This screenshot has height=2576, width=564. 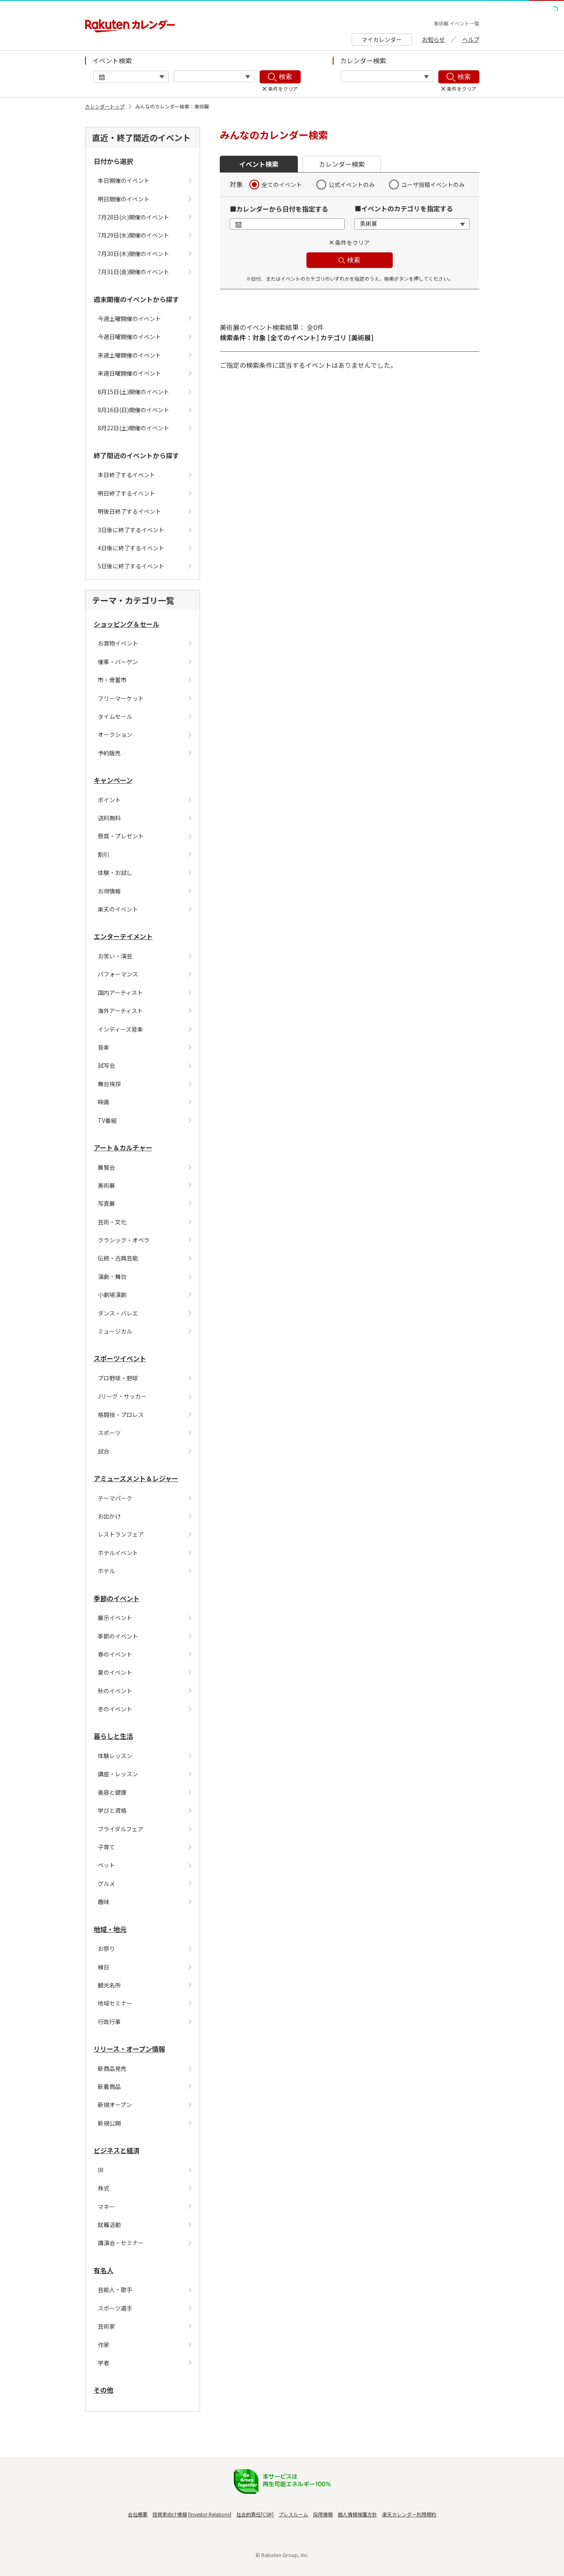 I want to click on 美術展, so click(x=106, y=1185).